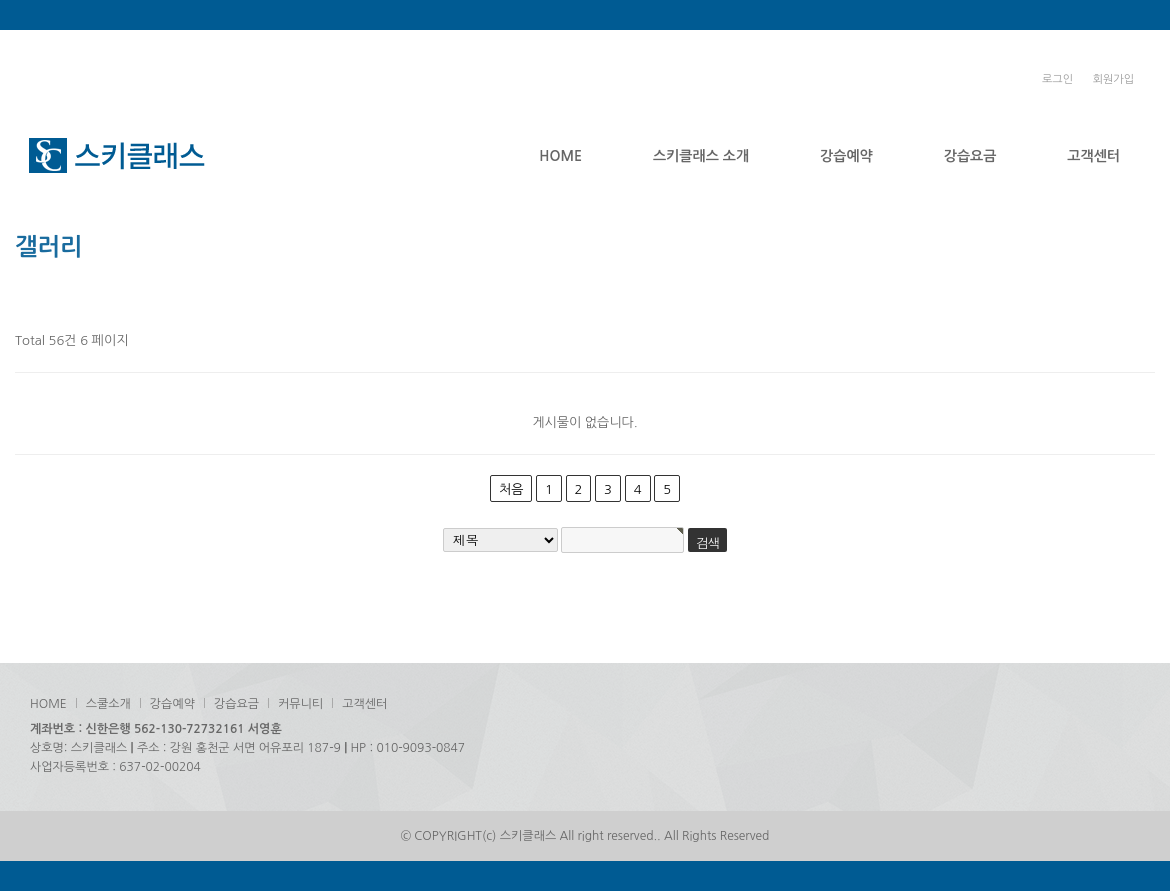  Describe the element at coordinates (846, 156) in the screenshot. I see `강습예약` at that location.